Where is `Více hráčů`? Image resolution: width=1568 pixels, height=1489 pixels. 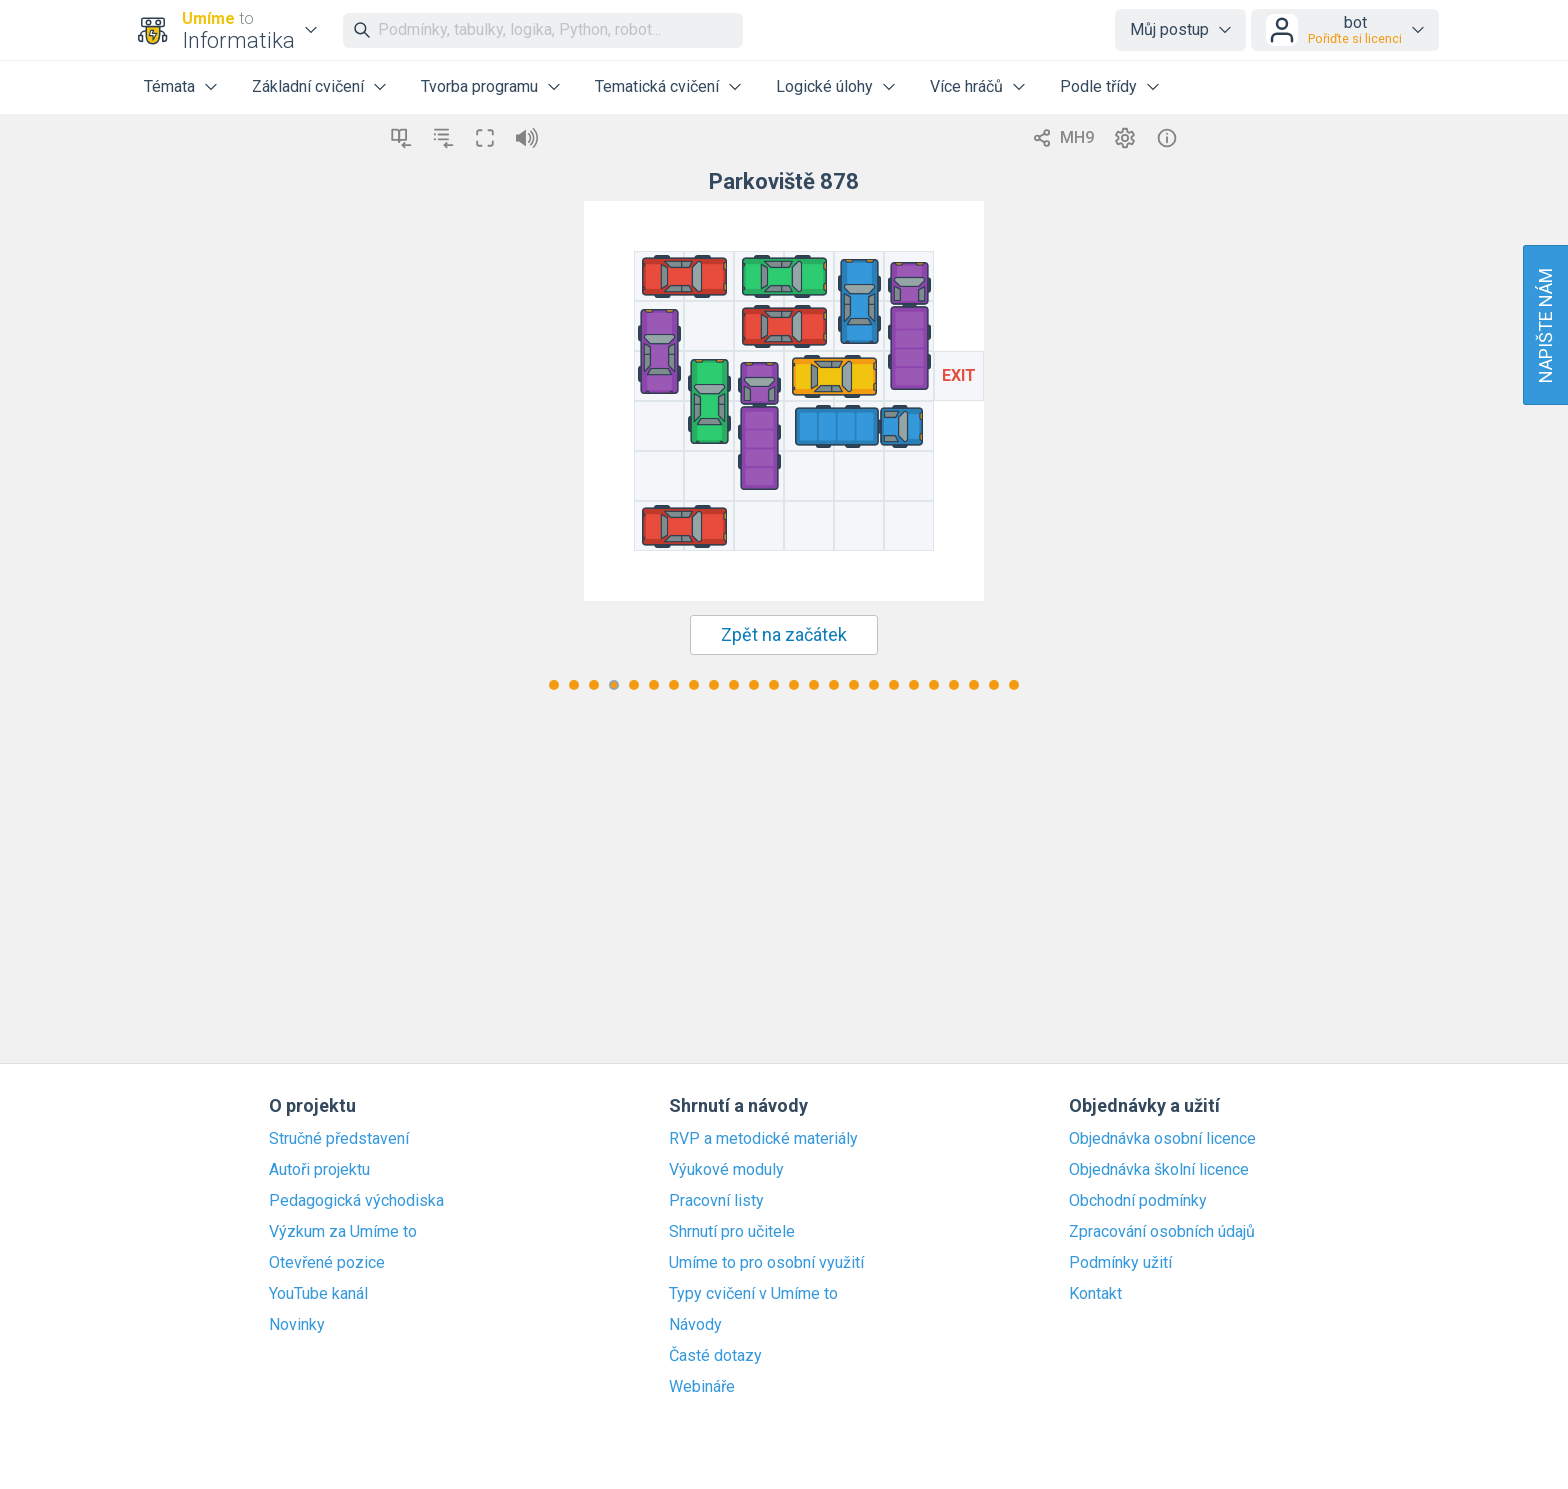 Více hráčů is located at coordinates (966, 86).